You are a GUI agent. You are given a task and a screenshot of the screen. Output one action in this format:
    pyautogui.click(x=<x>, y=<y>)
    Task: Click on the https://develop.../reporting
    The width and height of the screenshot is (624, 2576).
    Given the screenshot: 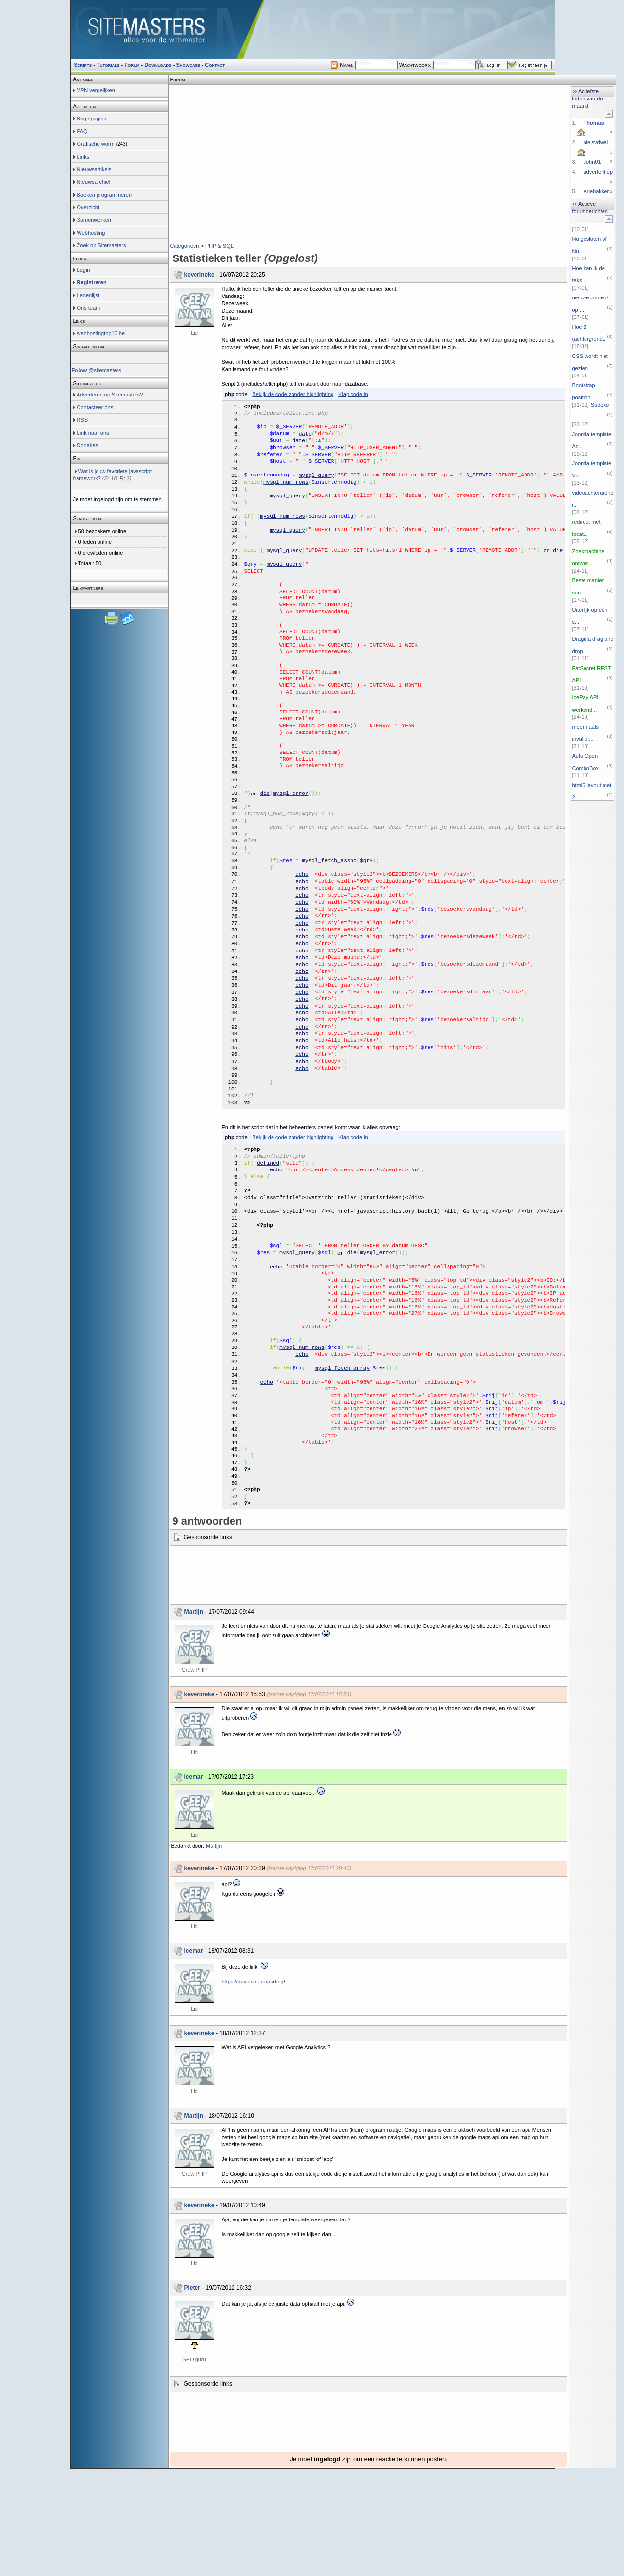 What is the action you would take?
    pyautogui.click(x=253, y=2089)
    